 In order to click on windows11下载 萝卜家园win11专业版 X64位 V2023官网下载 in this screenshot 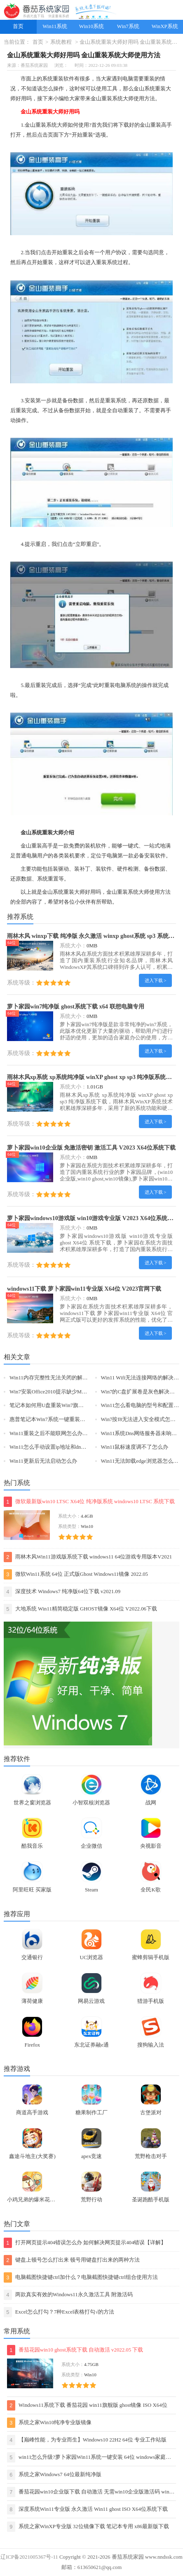, I will do `click(84, 1288)`.